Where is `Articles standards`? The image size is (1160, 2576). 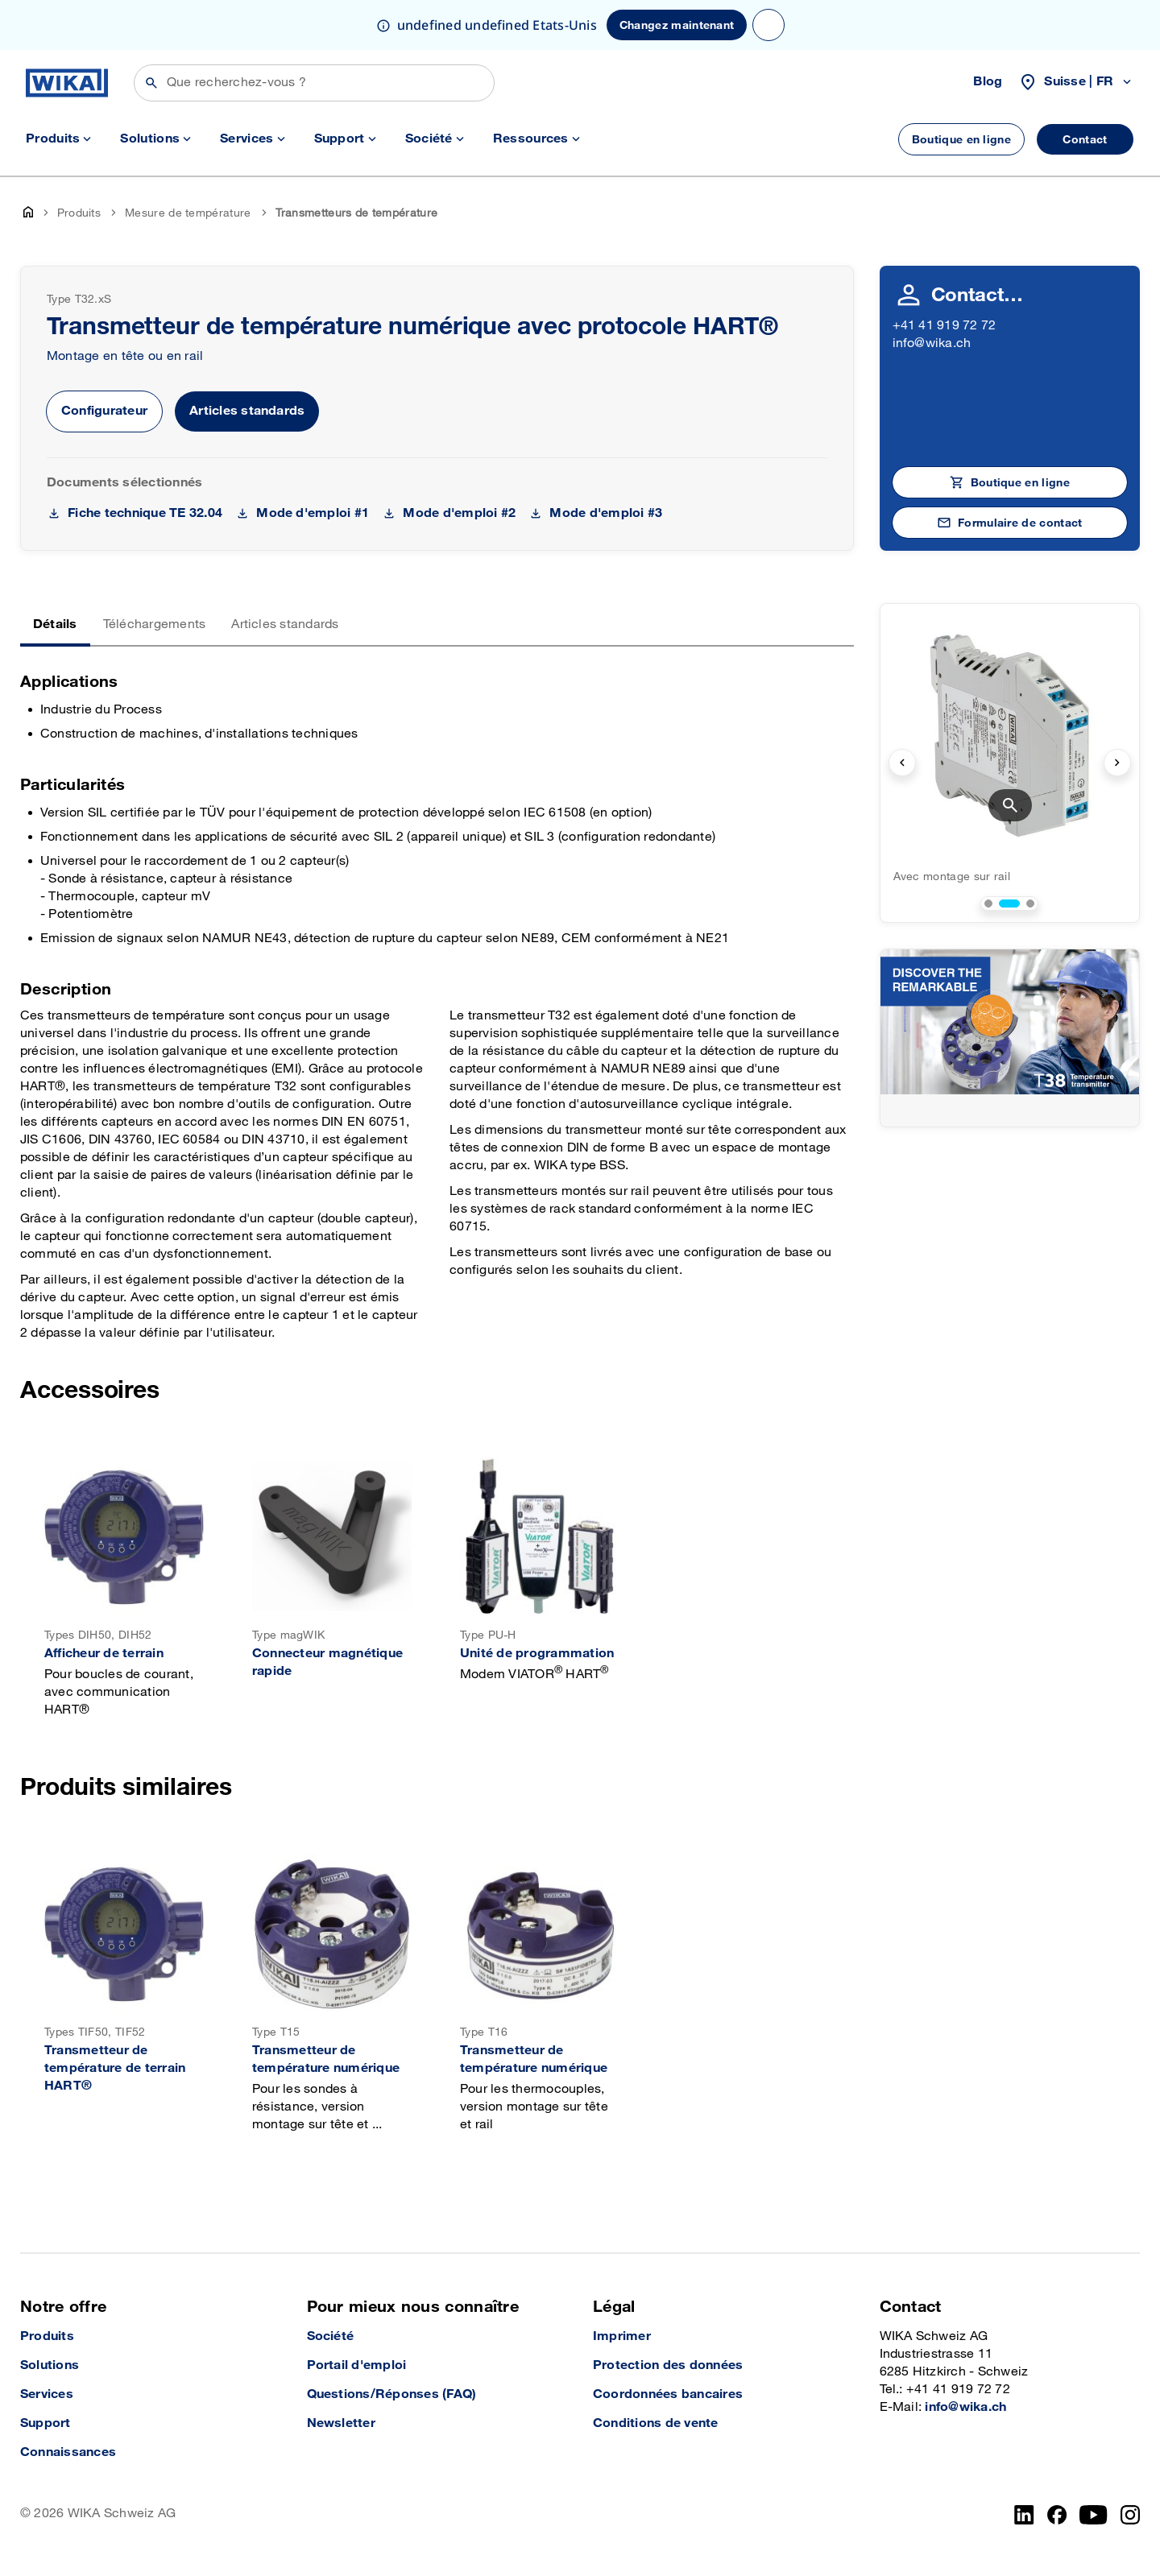
Articles standards is located at coordinates (246, 411).